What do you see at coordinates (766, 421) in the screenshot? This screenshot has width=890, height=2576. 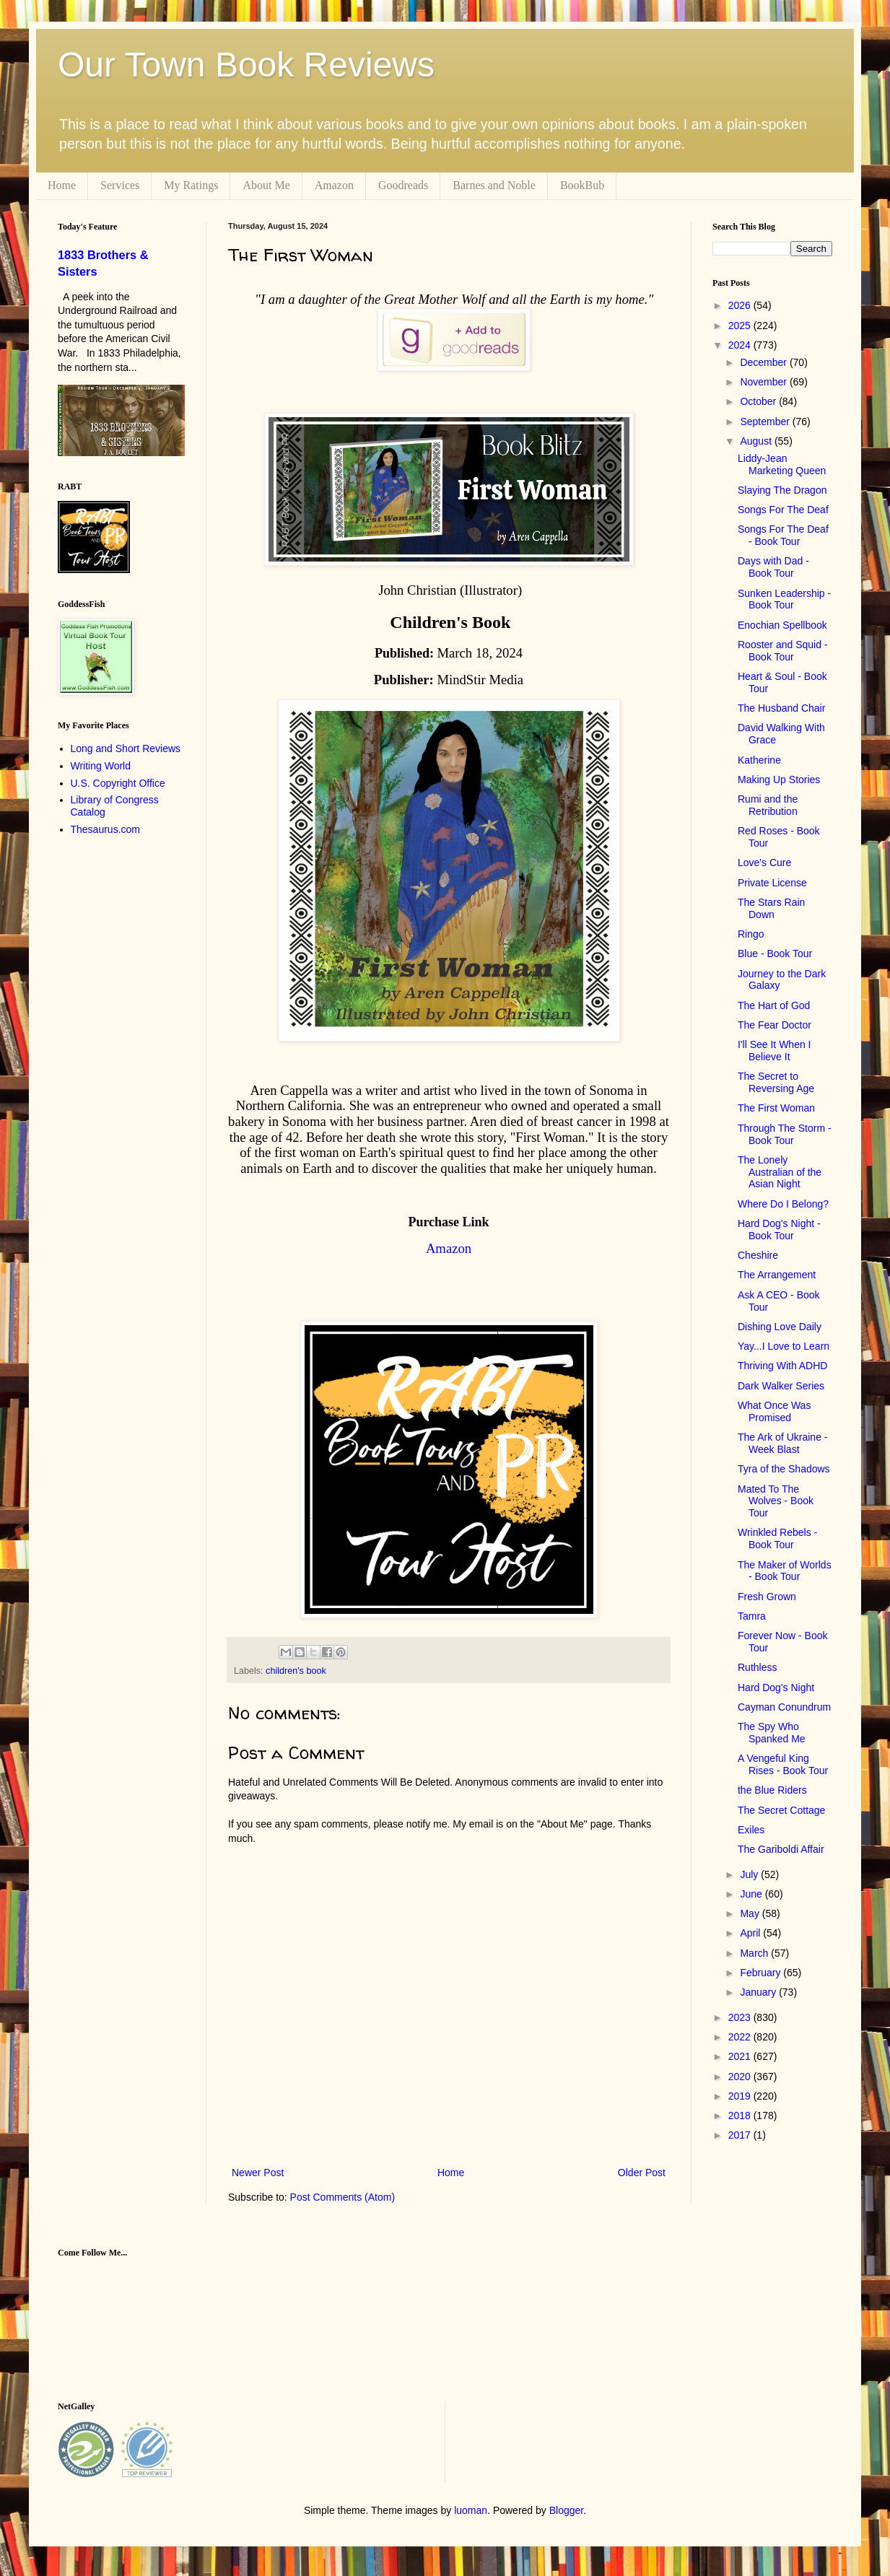 I see `September` at bounding box center [766, 421].